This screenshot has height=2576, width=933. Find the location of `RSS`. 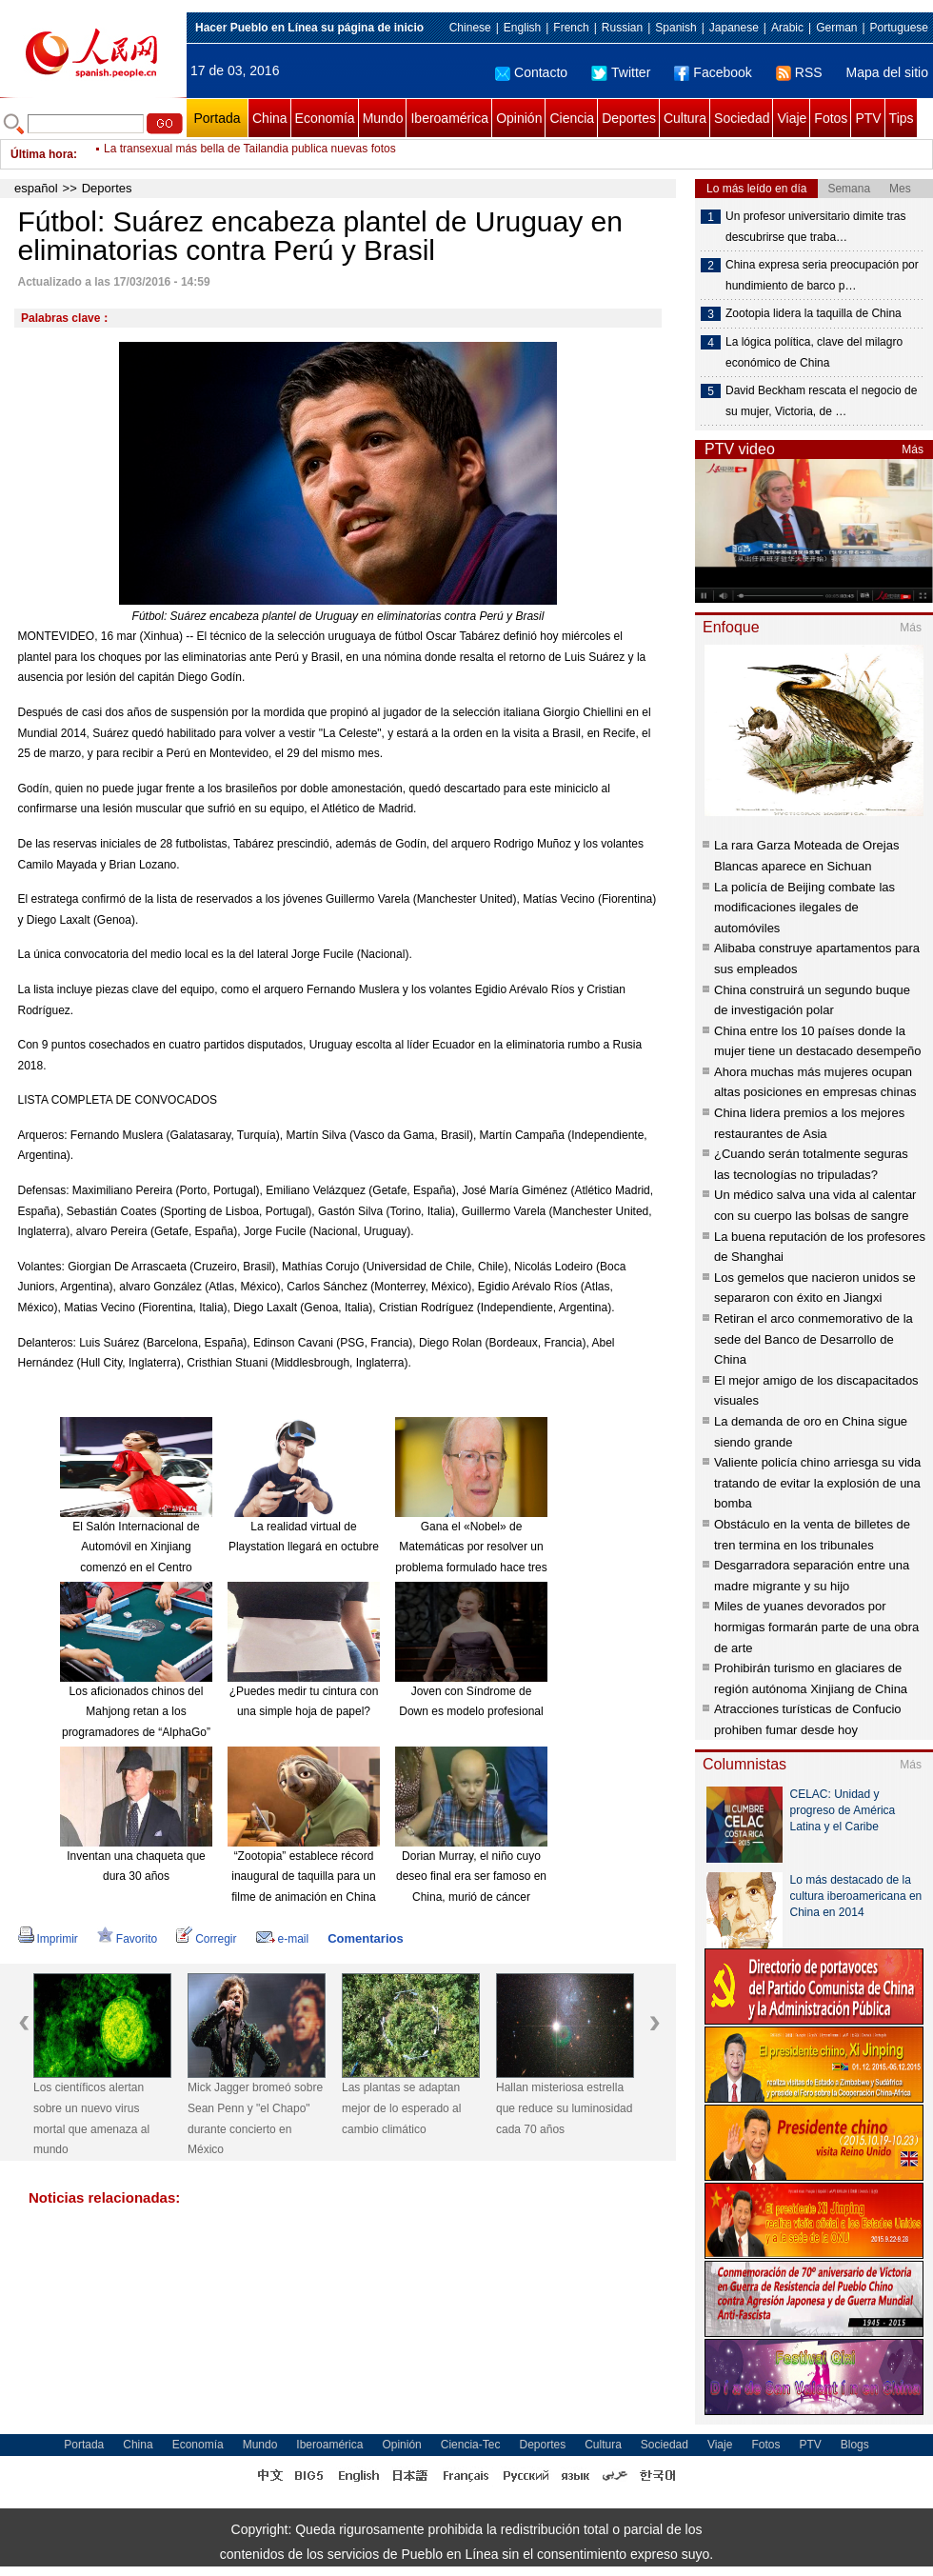

RSS is located at coordinates (799, 72).